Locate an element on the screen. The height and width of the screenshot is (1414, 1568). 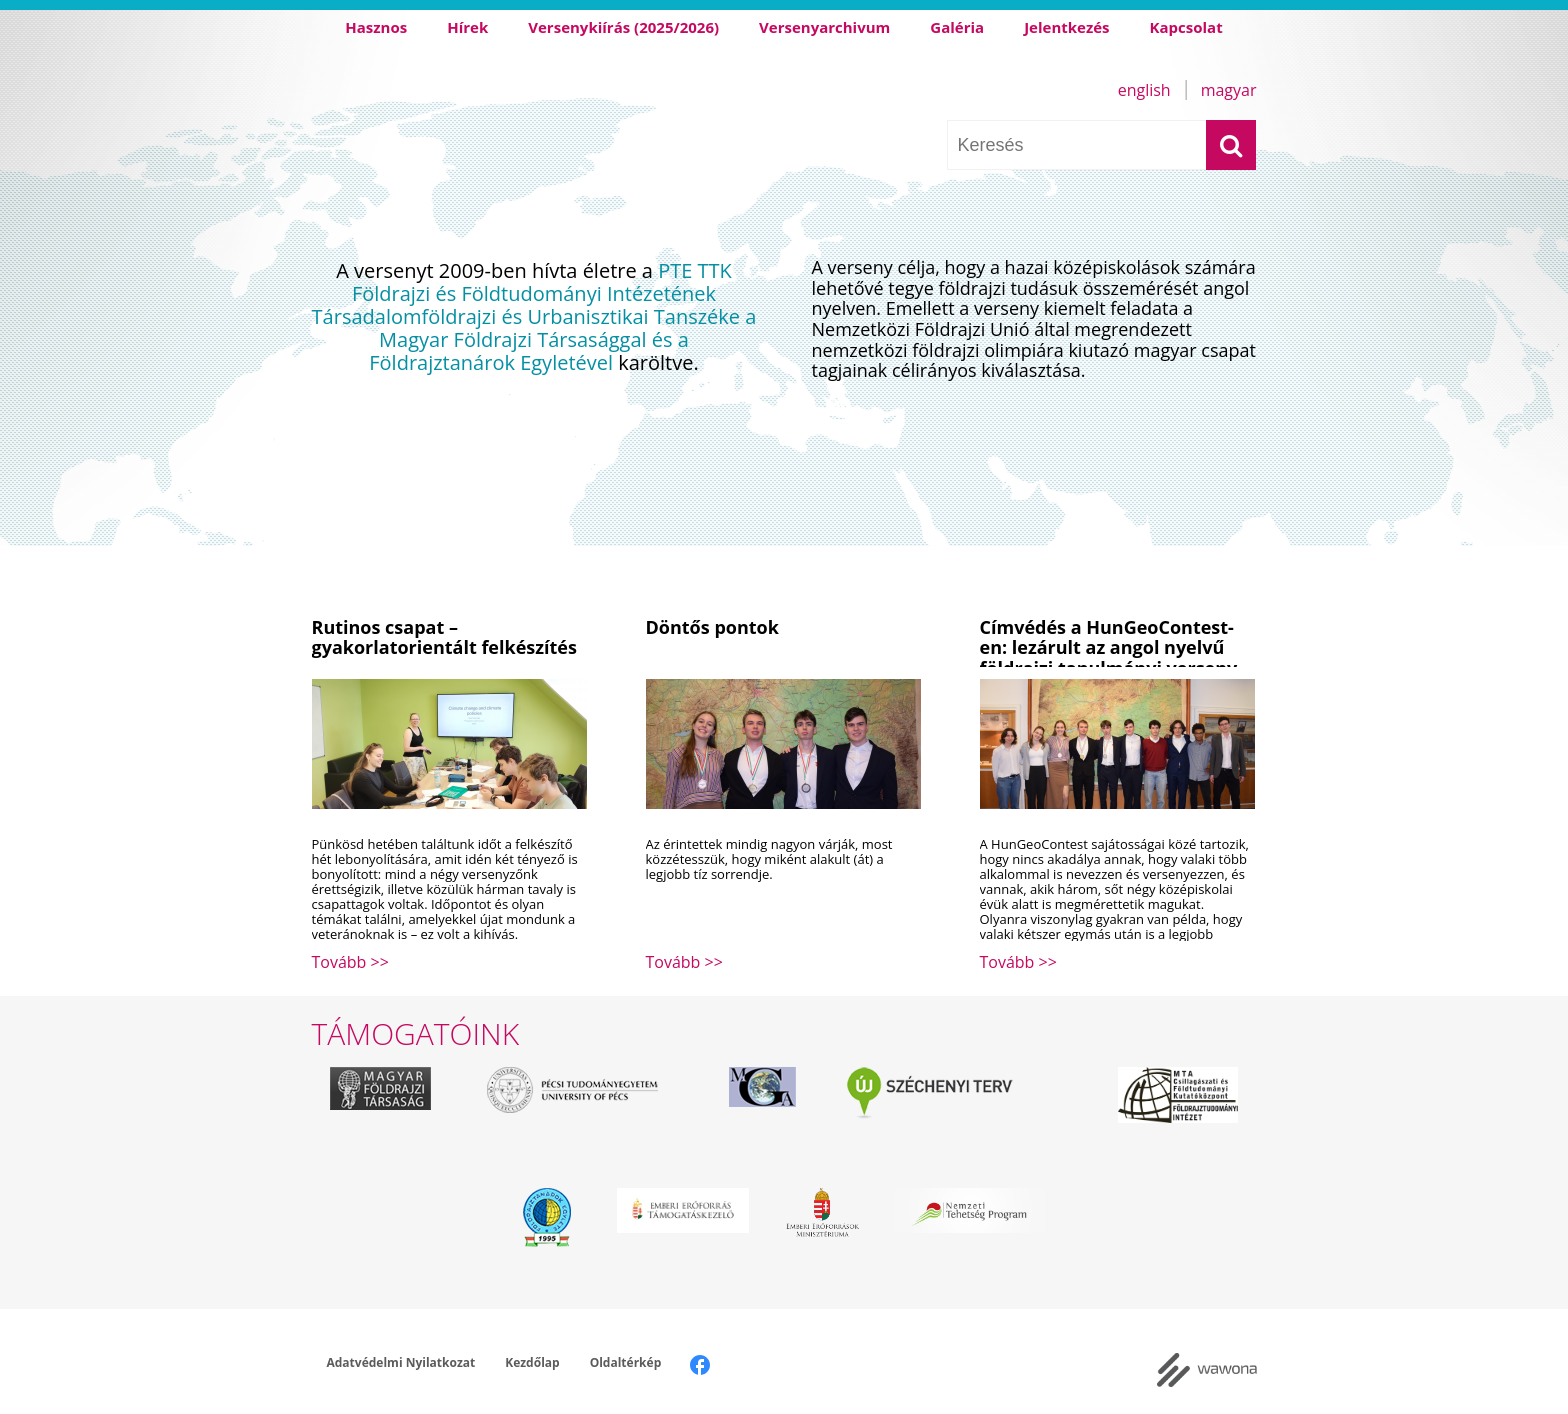
Kezdőlap is located at coordinates (532, 1362).